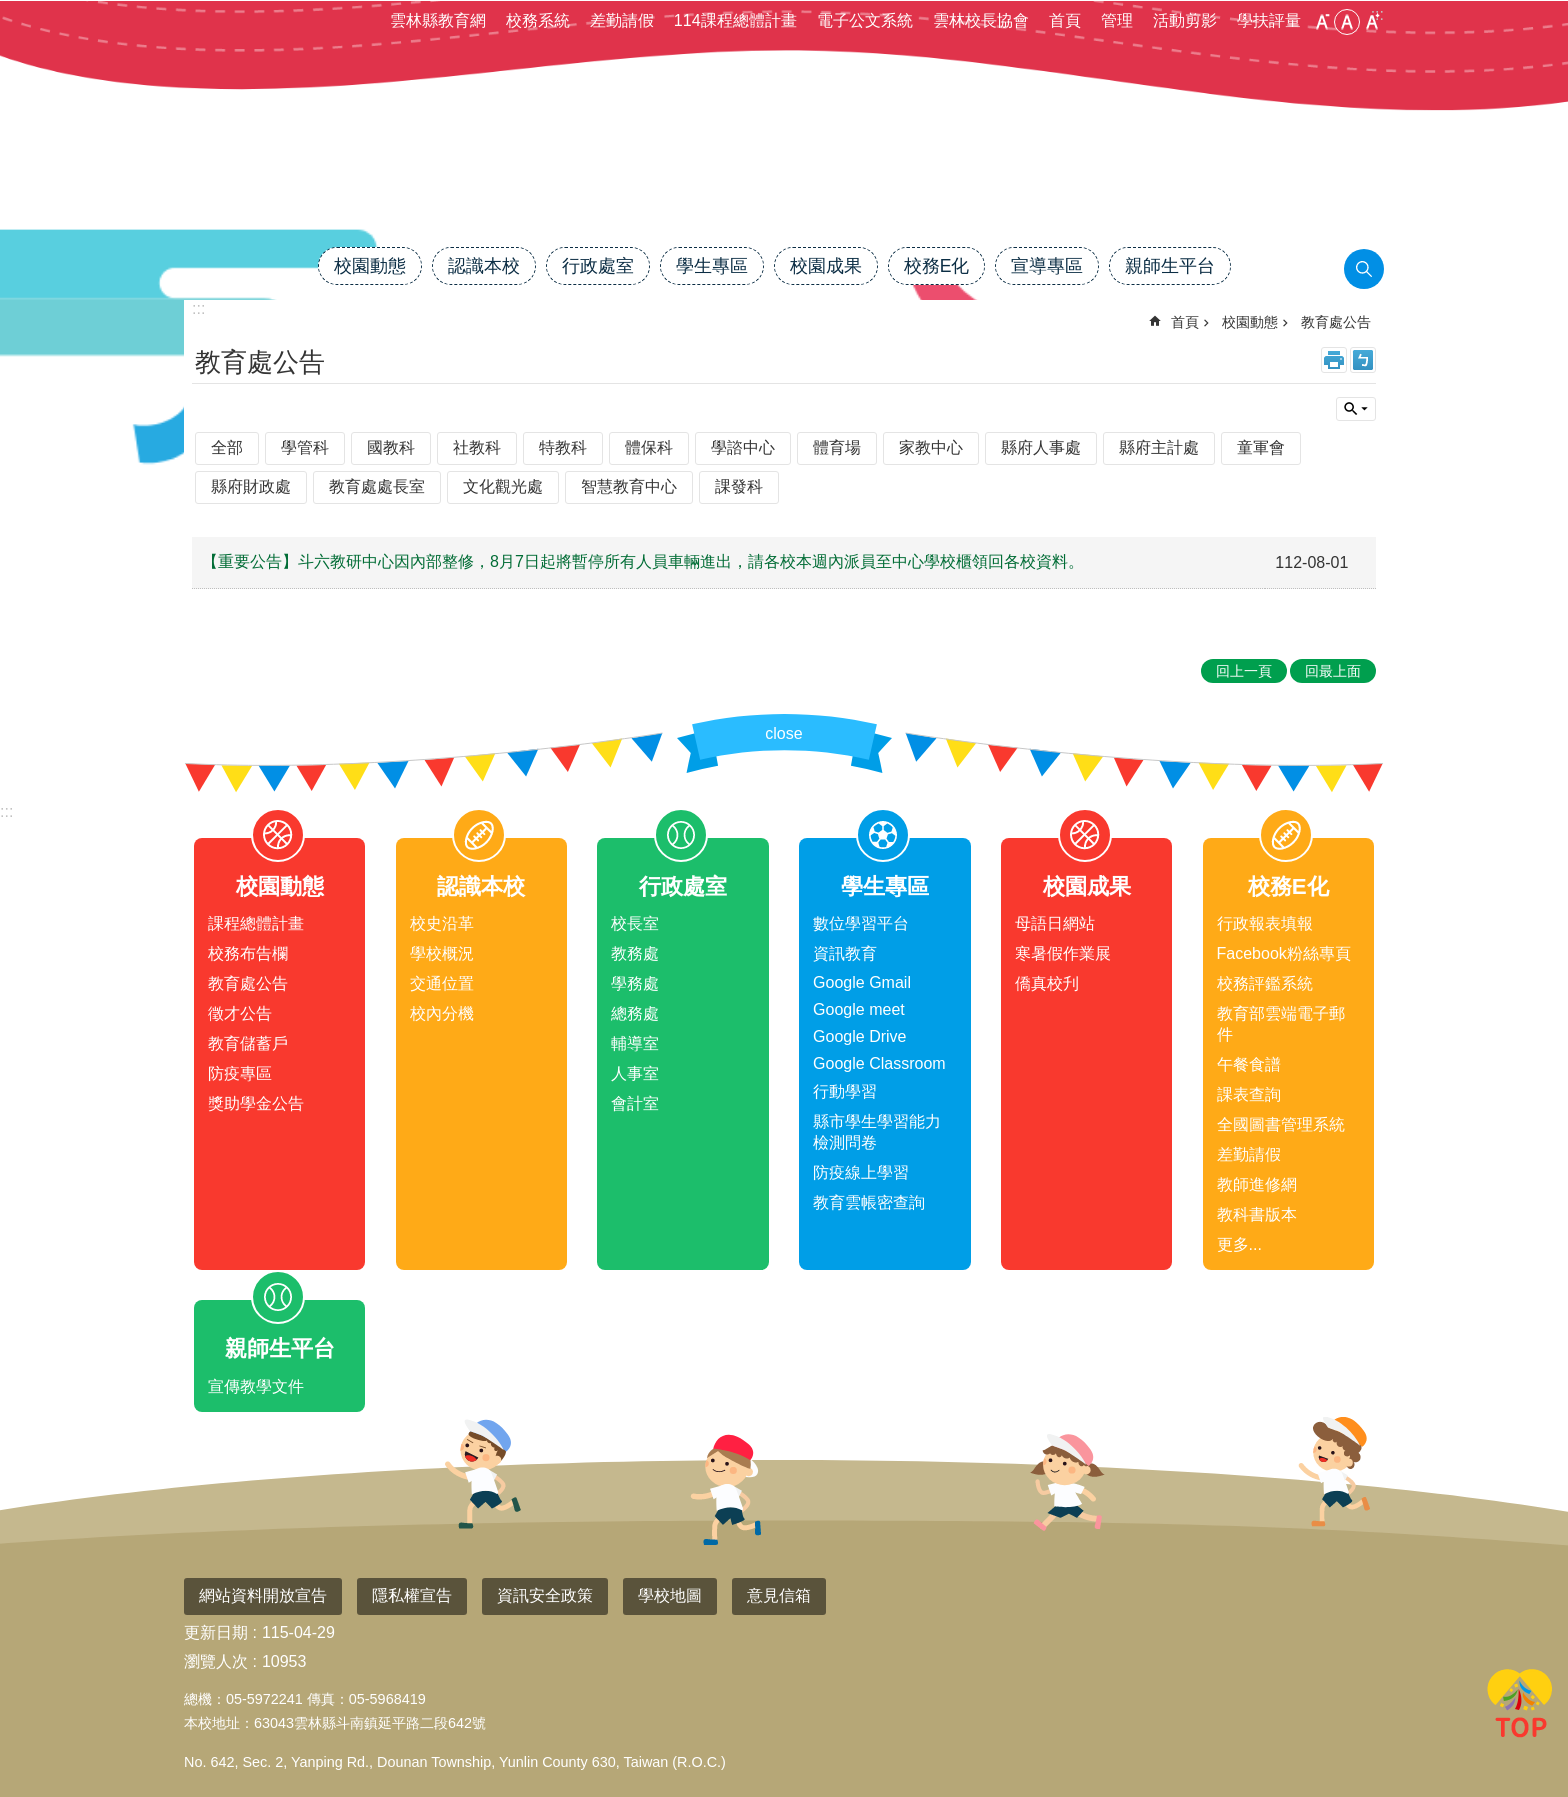 The image size is (1568, 1797). I want to click on 意見信箱 [link], so click(779, 1595).